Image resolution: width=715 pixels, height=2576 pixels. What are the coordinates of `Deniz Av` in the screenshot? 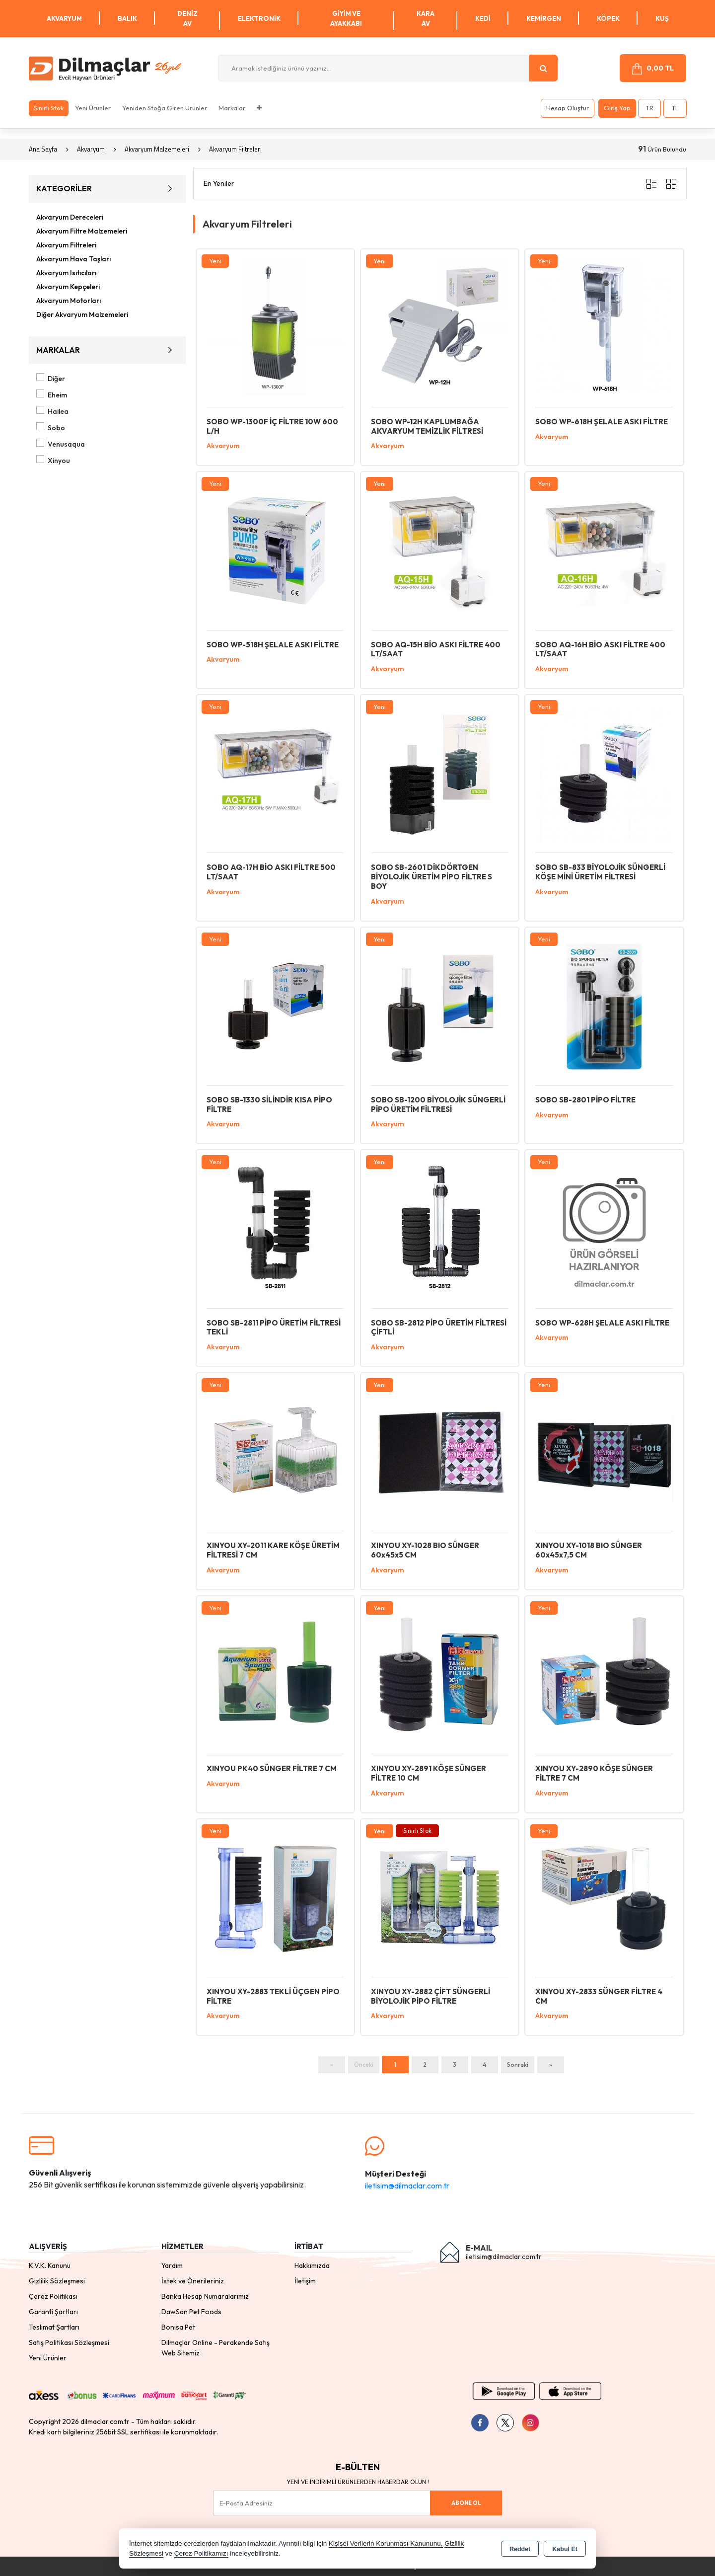 It's located at (187, 18).